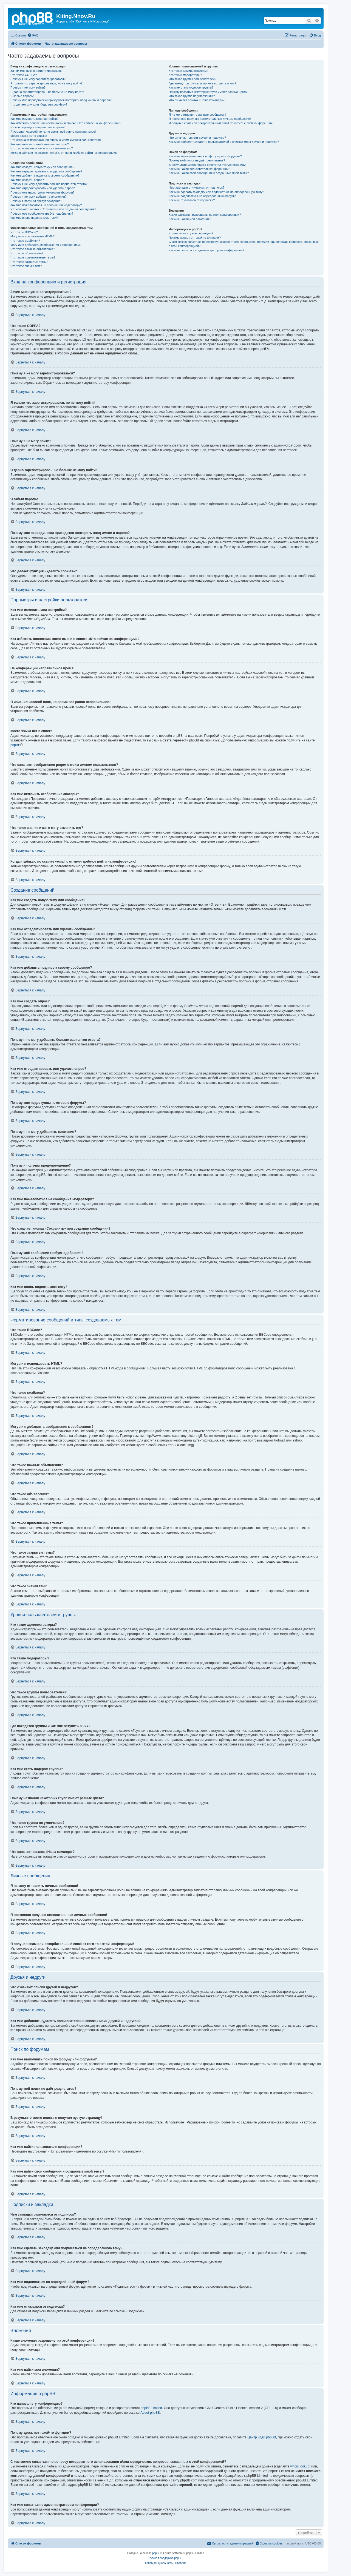 This screenshot has height=2576, width=351. I want to click on About phpBB, so click(150, 2413).